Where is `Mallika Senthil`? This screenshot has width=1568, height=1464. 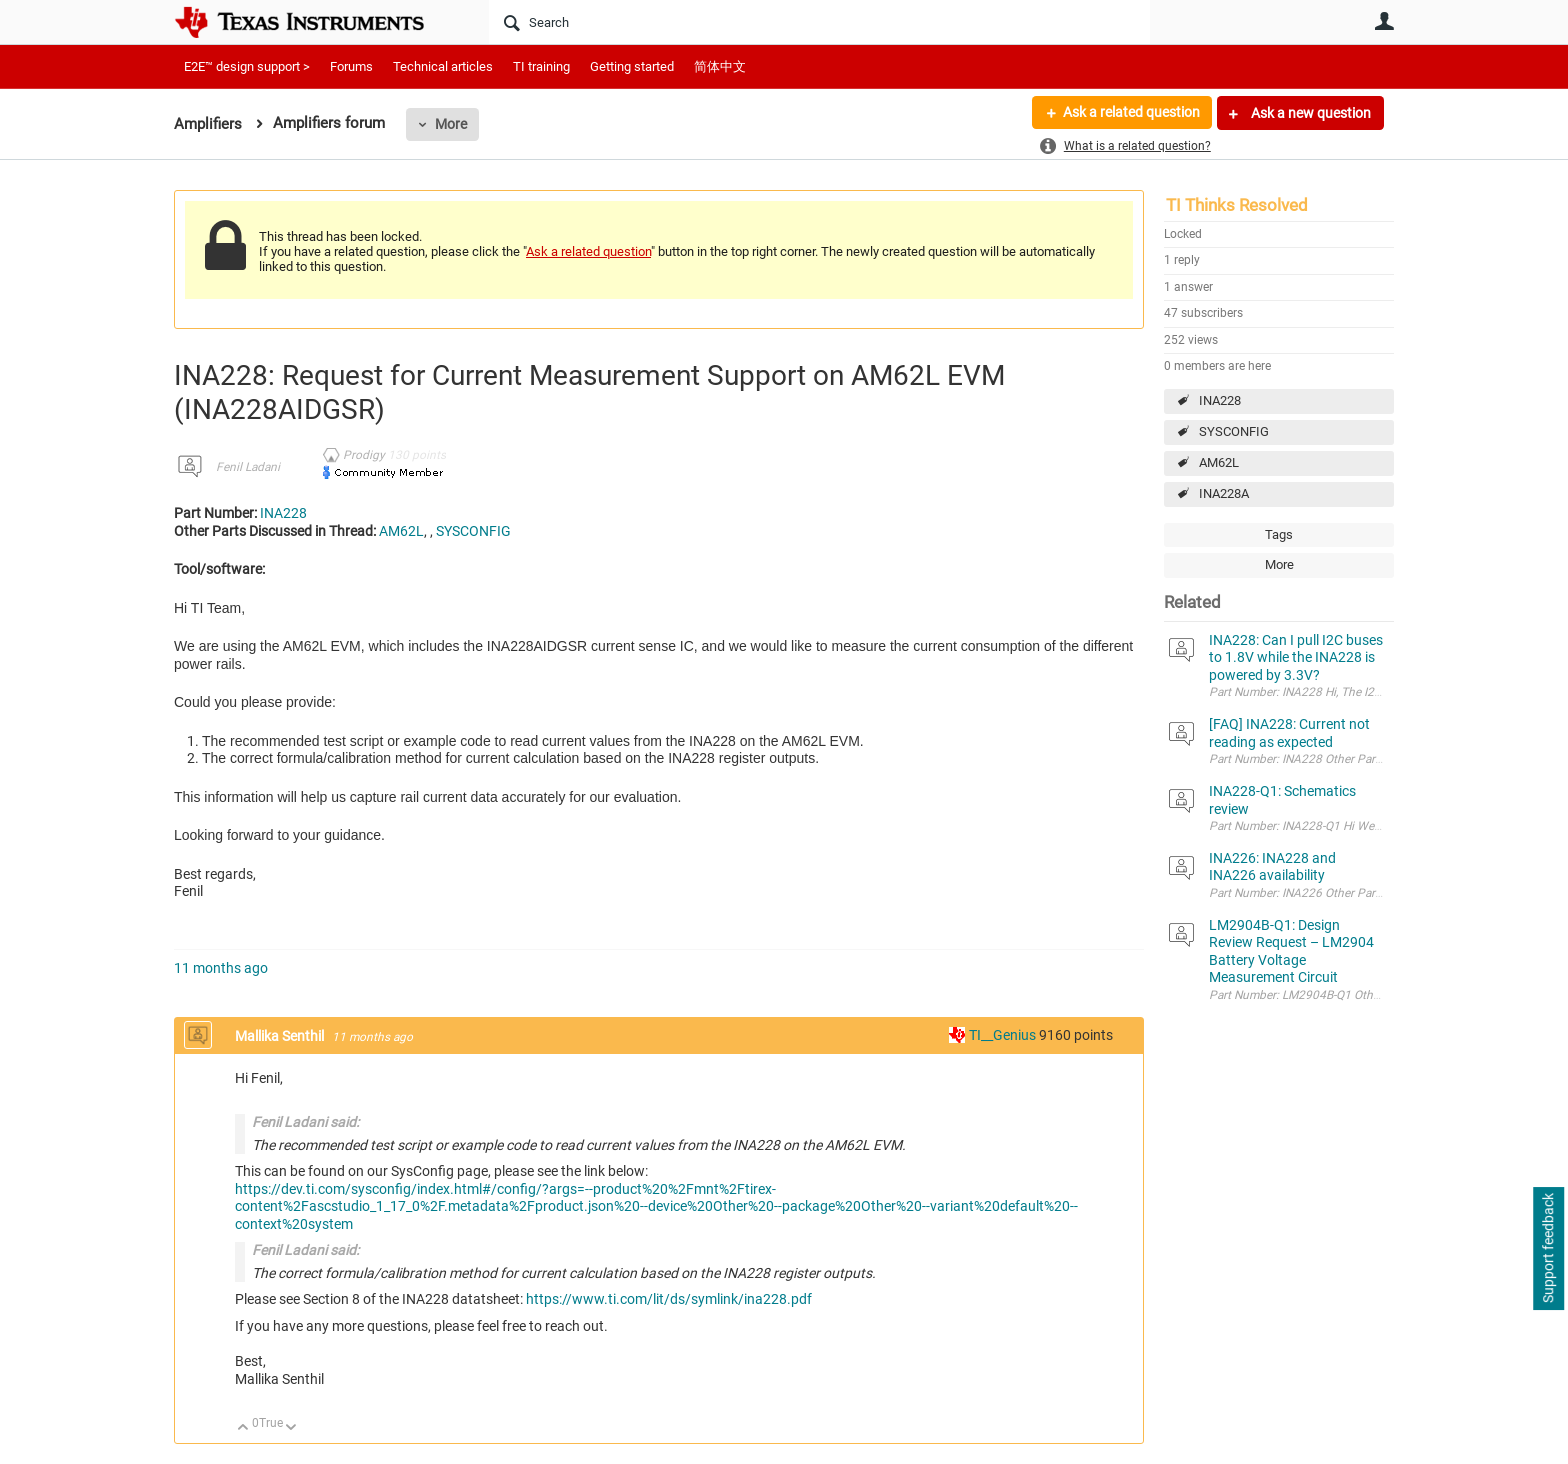 Mallika Senthil is located at coordinates (281, 1036).